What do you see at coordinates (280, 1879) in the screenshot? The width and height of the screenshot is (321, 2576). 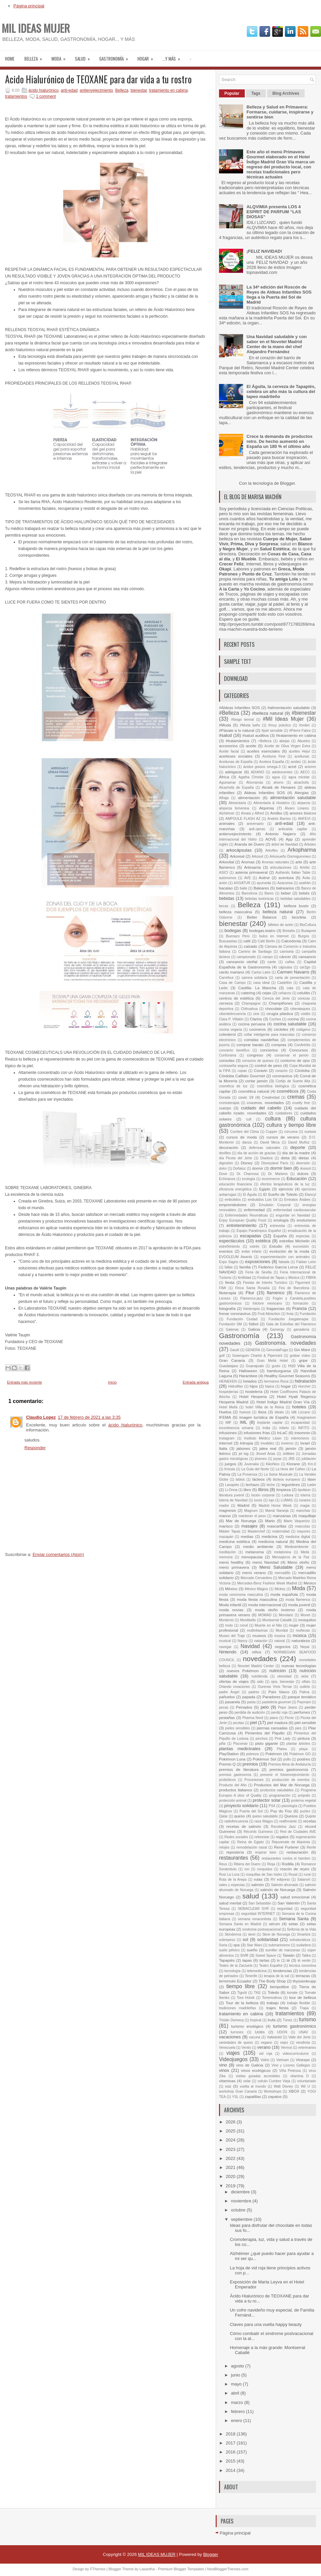 I see `RV edipress` at bounding box center [280, 1879].